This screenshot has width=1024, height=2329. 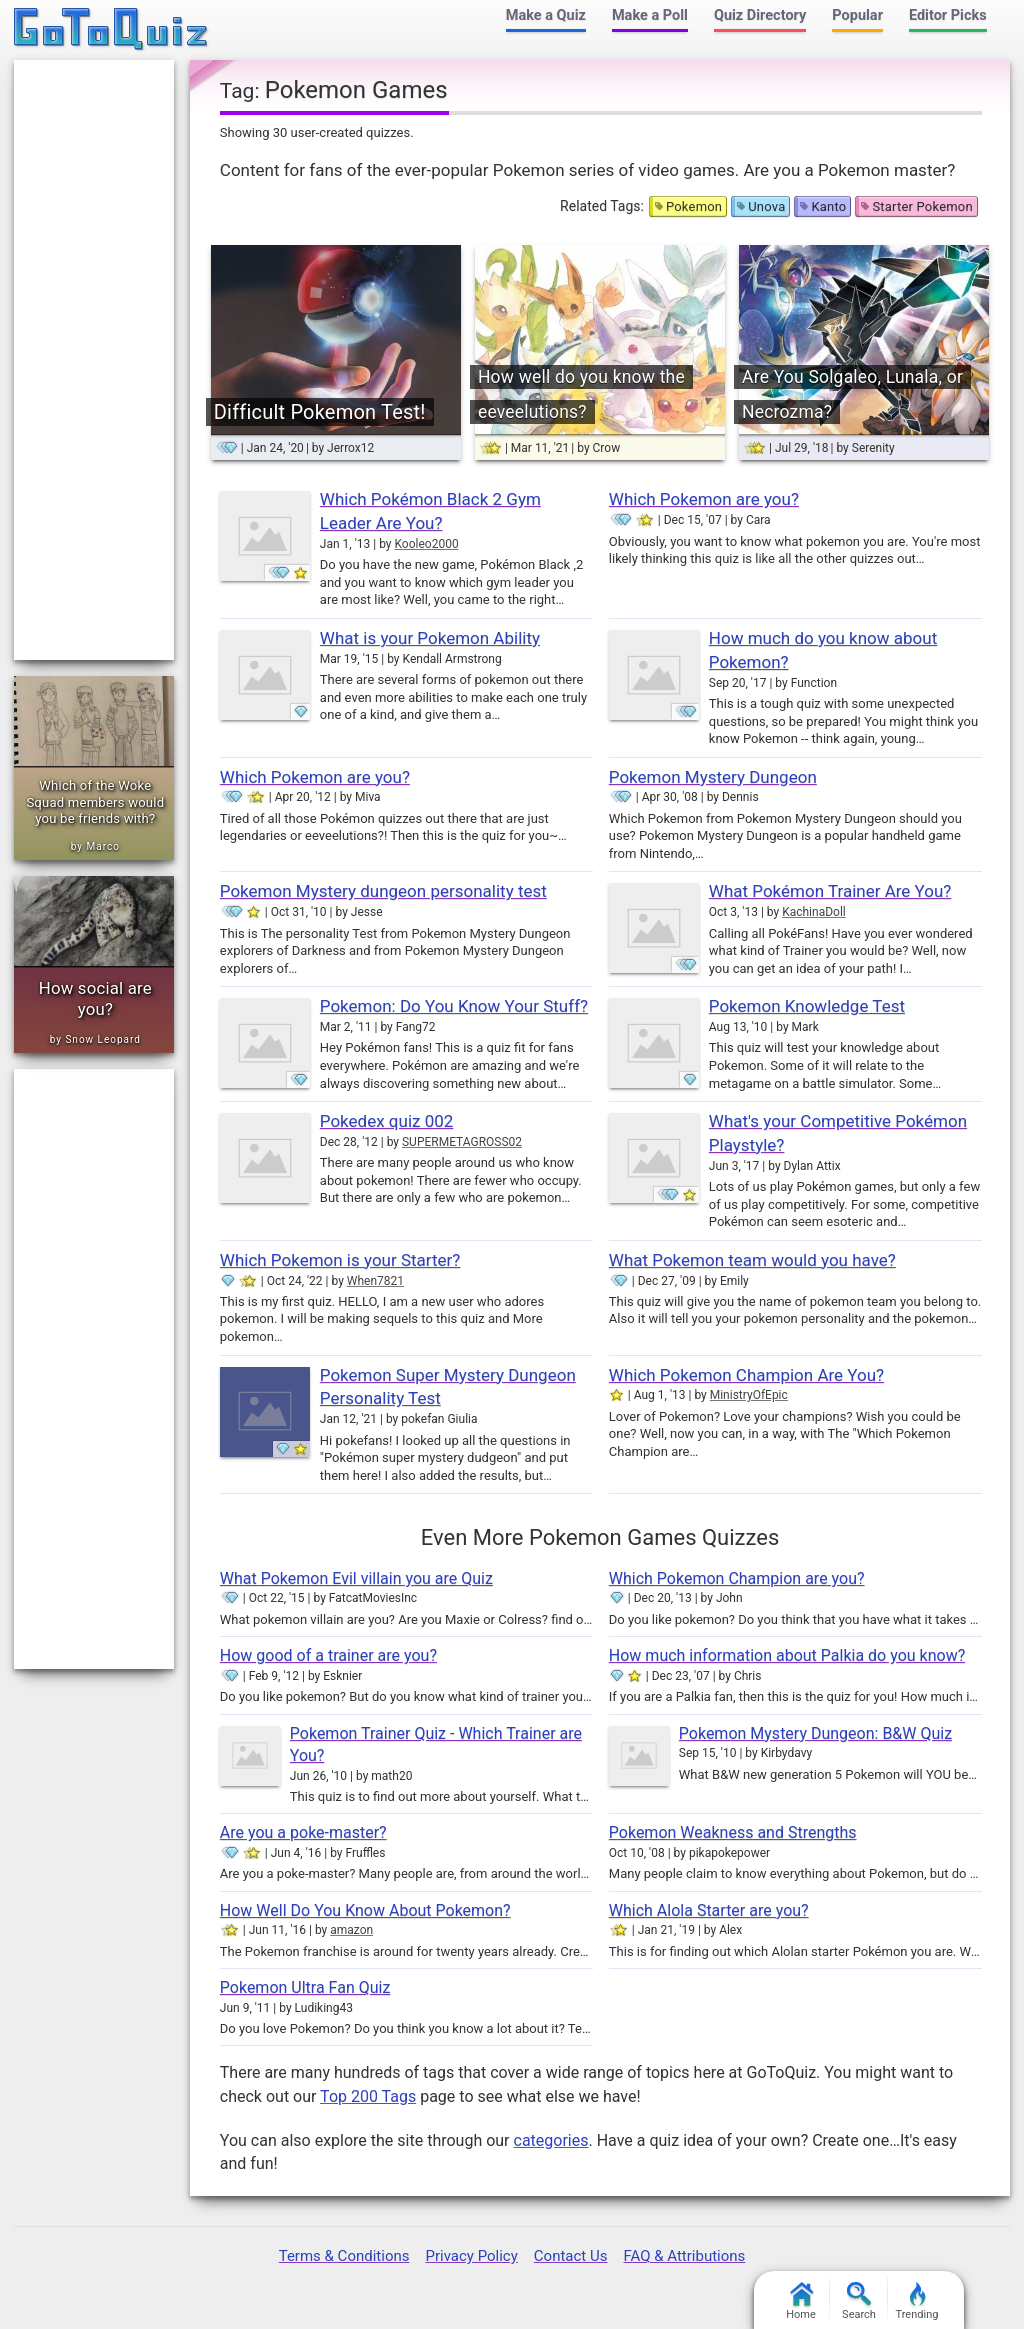 What do you see at coordinates (917, 2301) in the screenshot?
I see `Trending` at bounding box center [917, 2301].